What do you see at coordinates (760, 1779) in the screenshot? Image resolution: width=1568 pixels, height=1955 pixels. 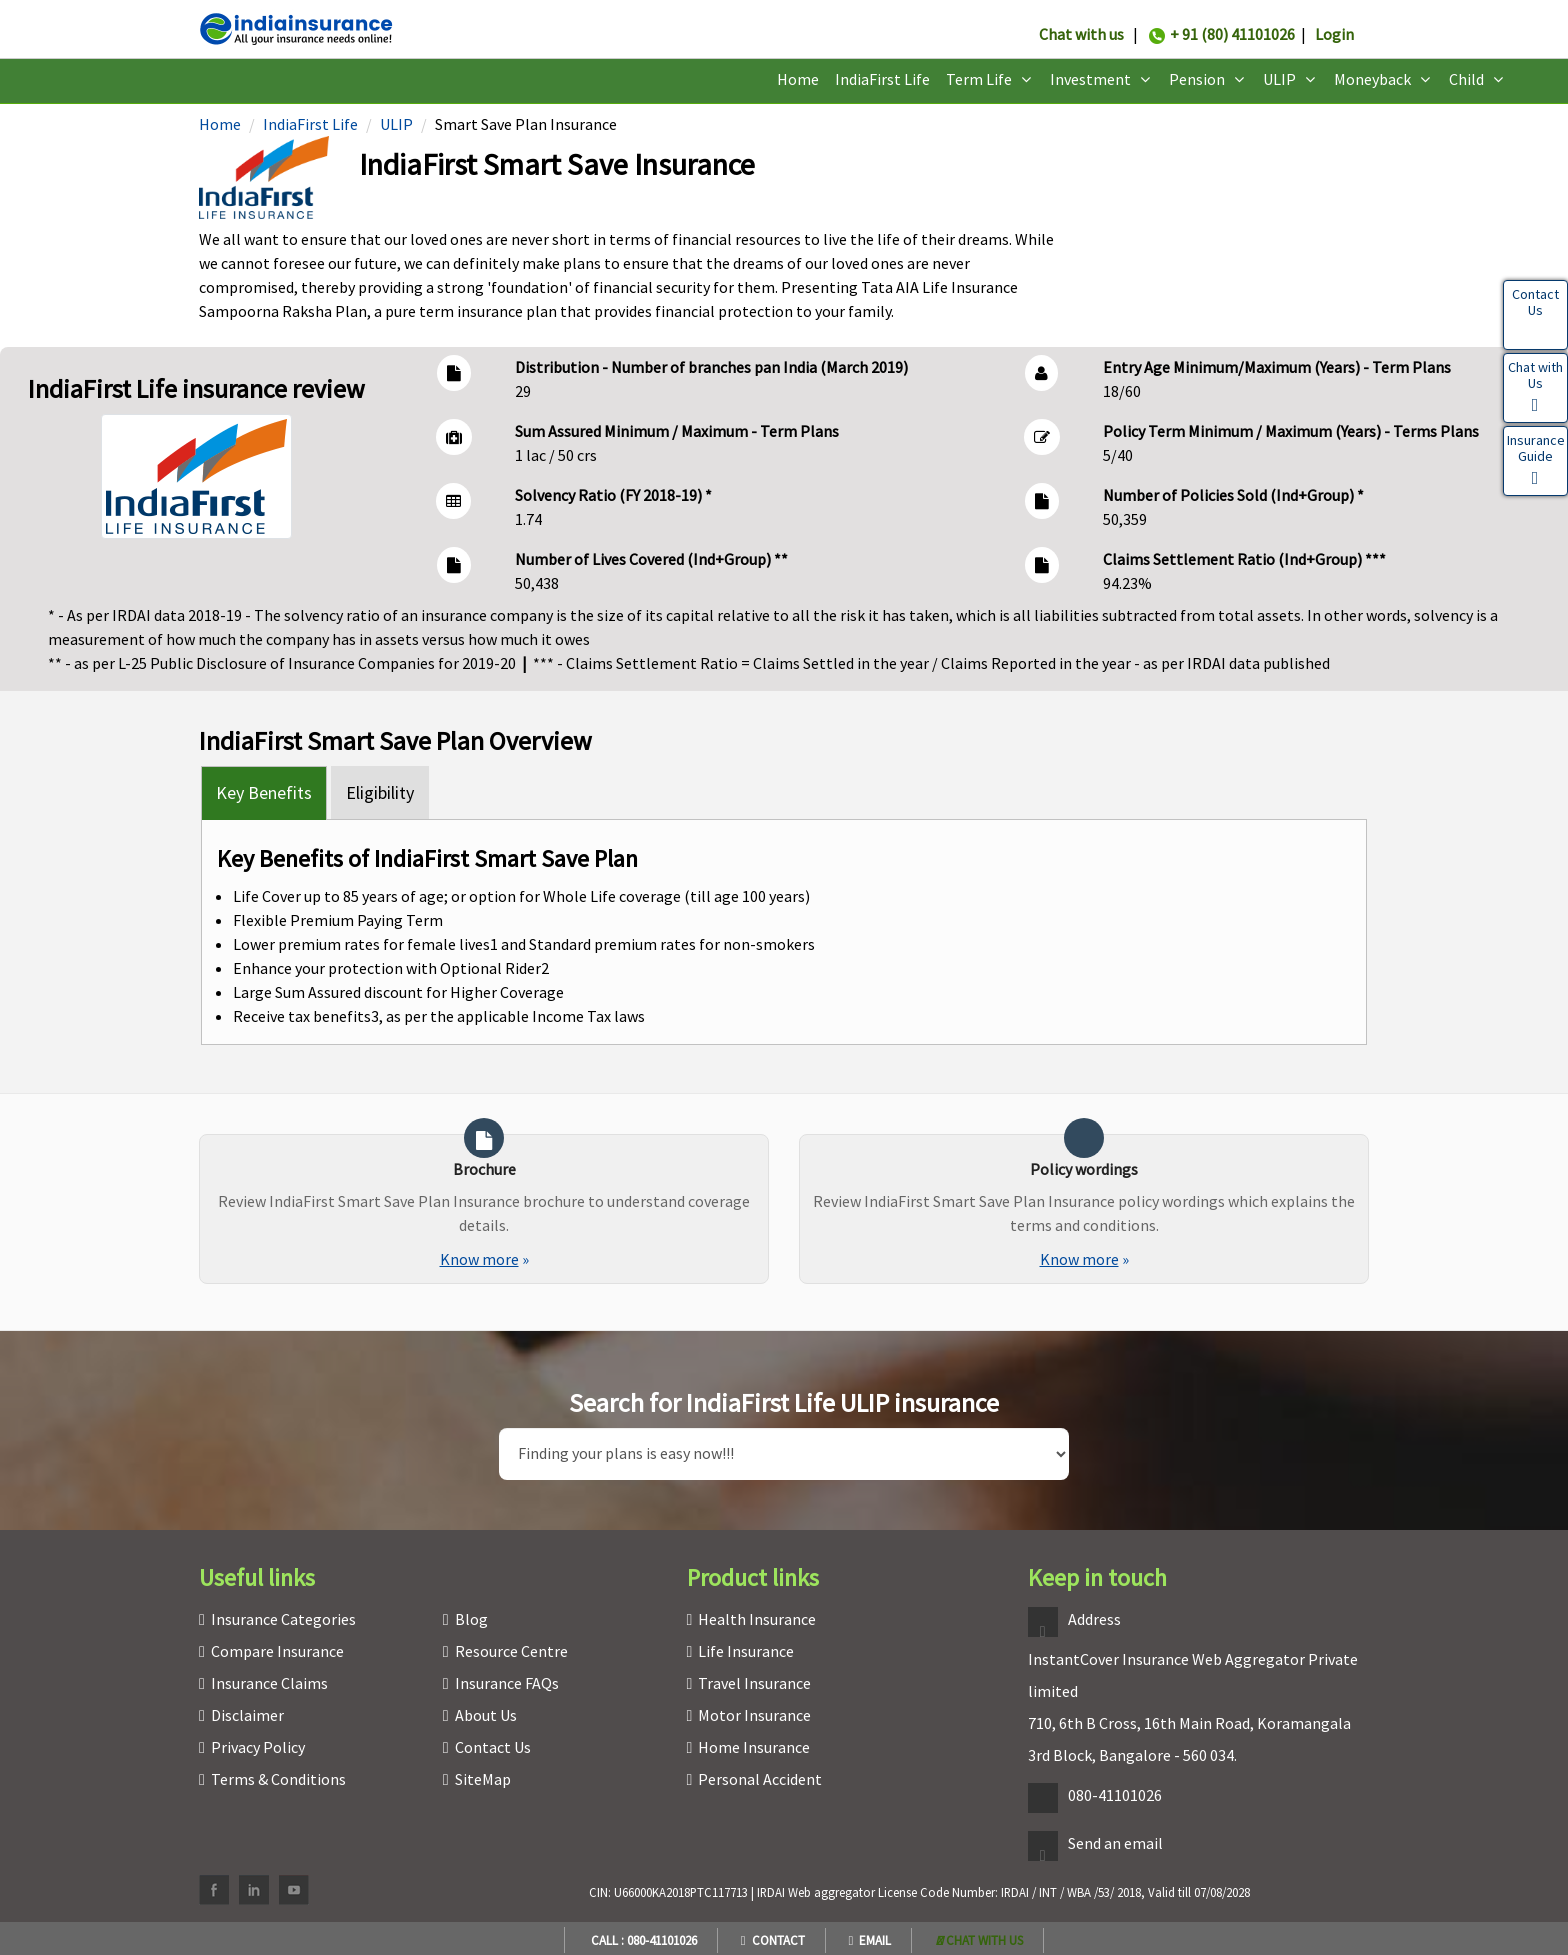 I see `Personal Accident` at bounding box center [760, 1779].